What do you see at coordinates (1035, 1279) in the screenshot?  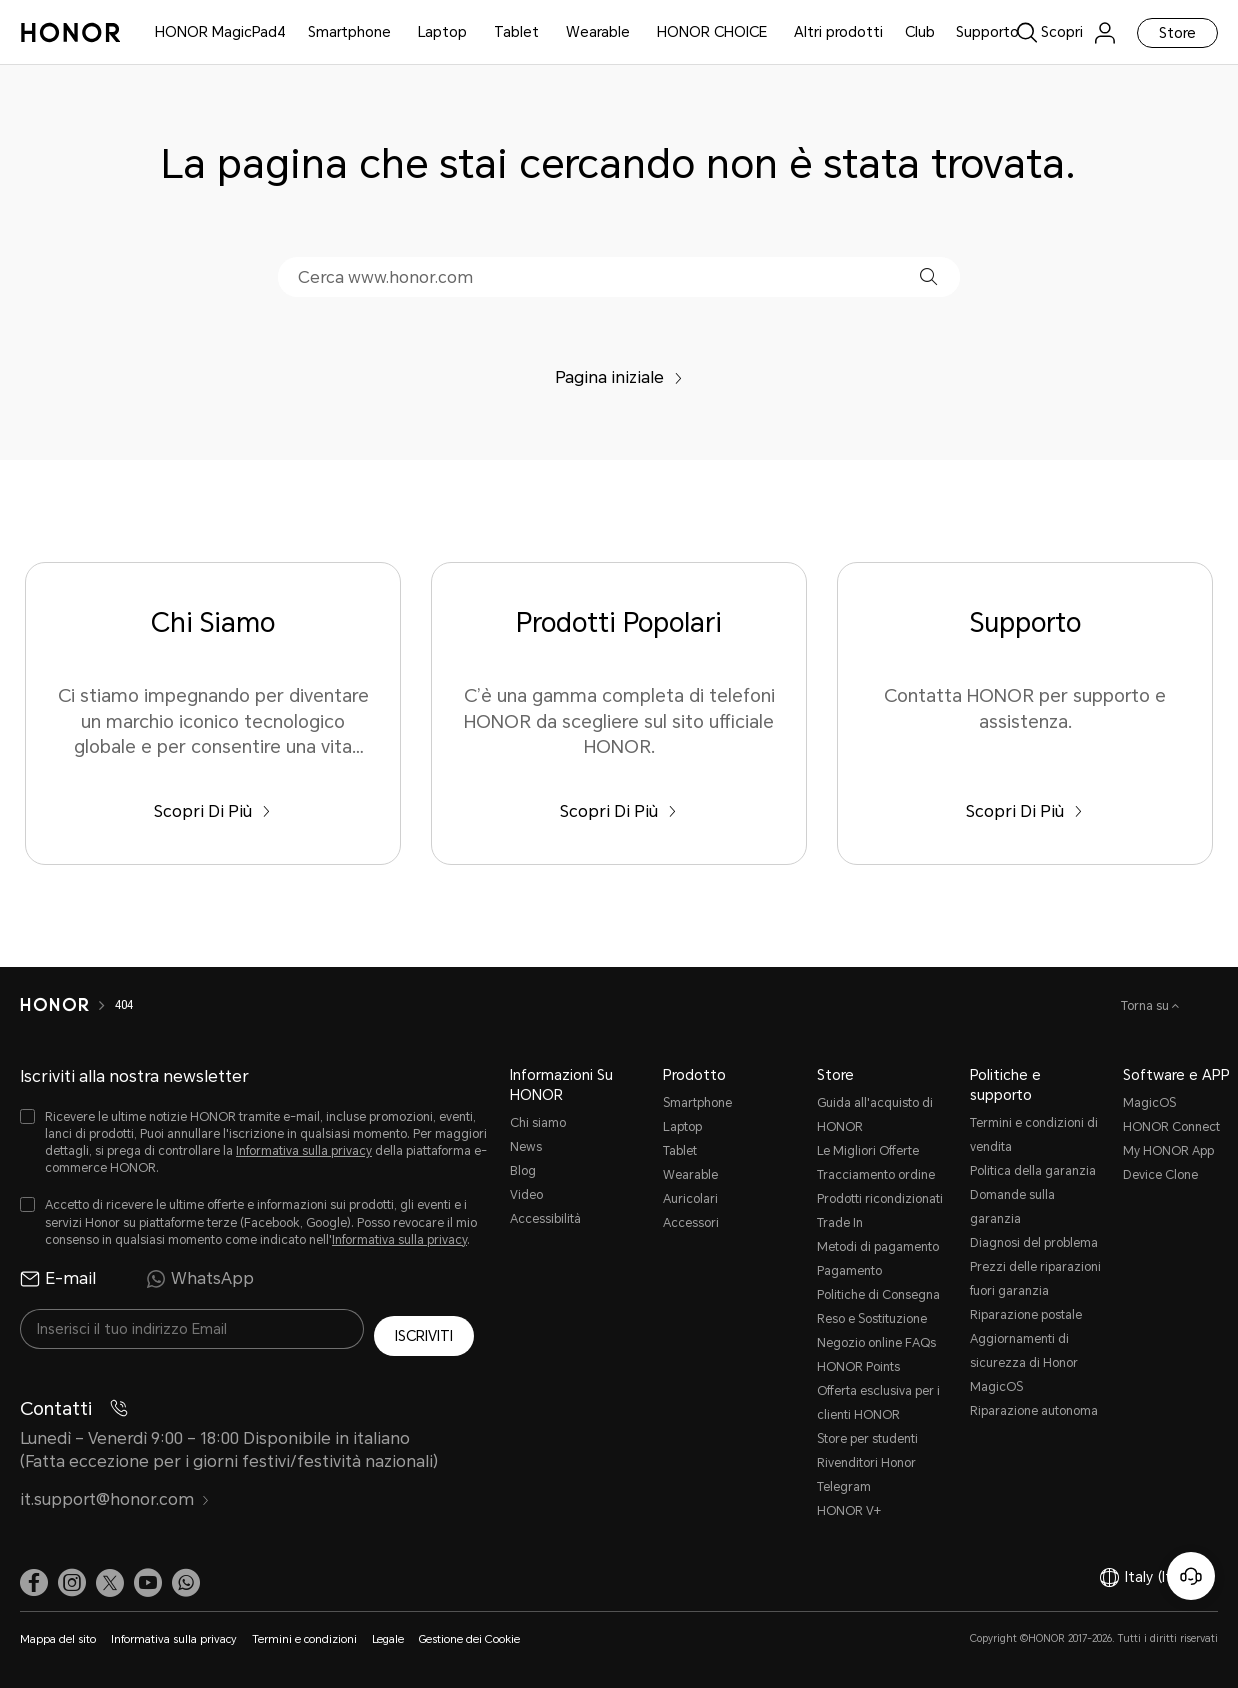 I see `Prezzi delle riparazioni fuori garanzia` at bounding box center [1035, 1279].